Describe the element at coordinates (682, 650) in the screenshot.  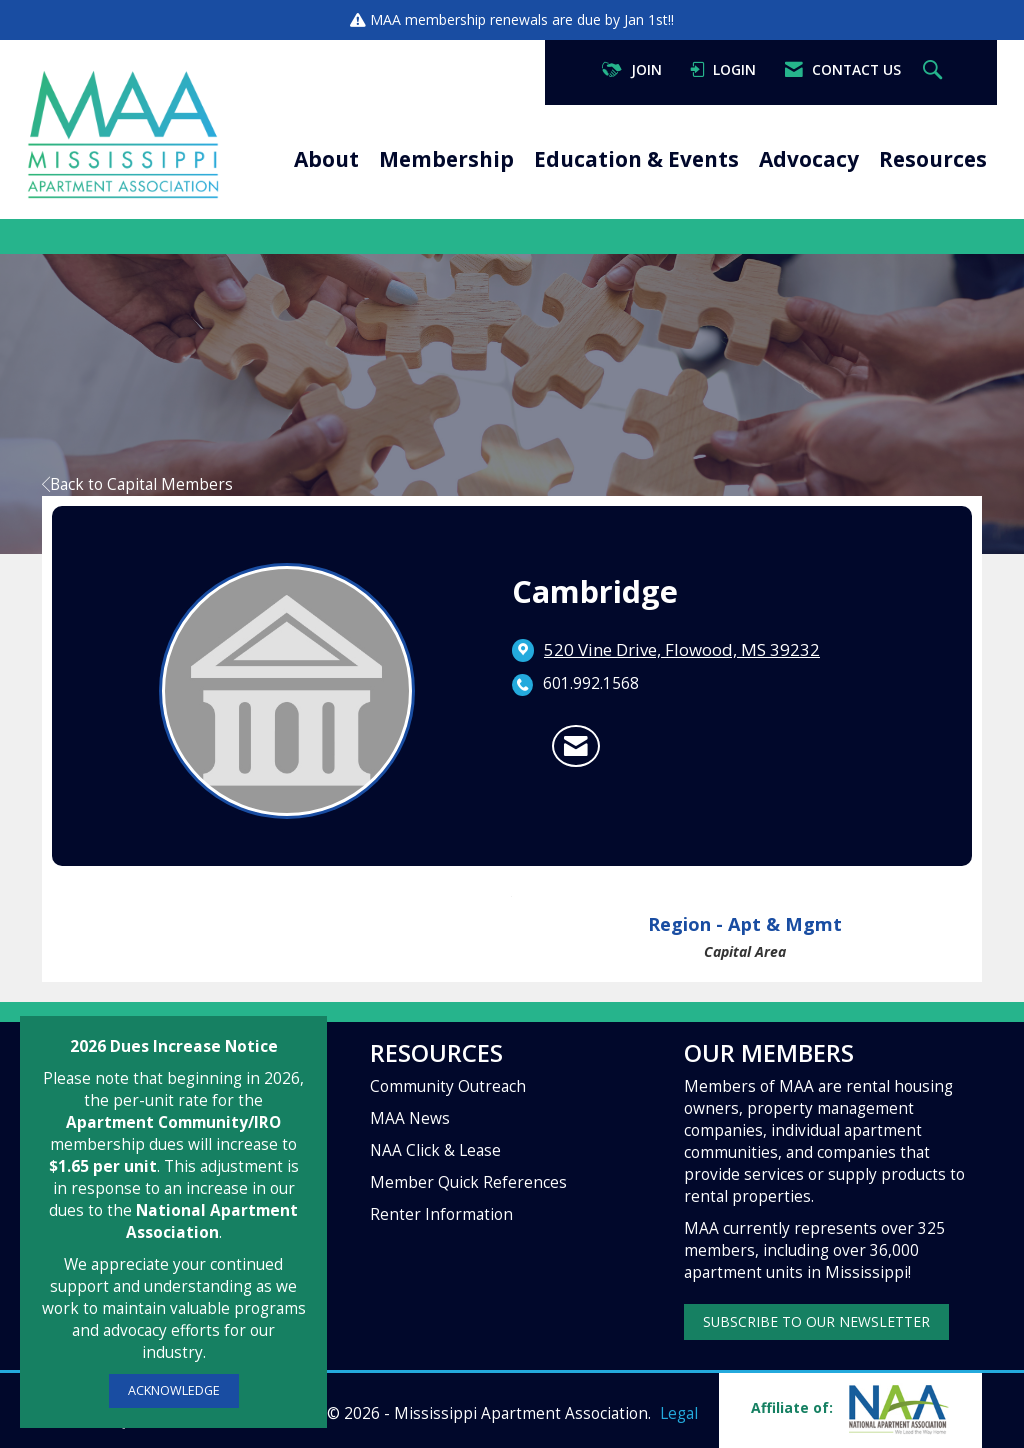
I see `[location link opens in a new tab]` at that location.